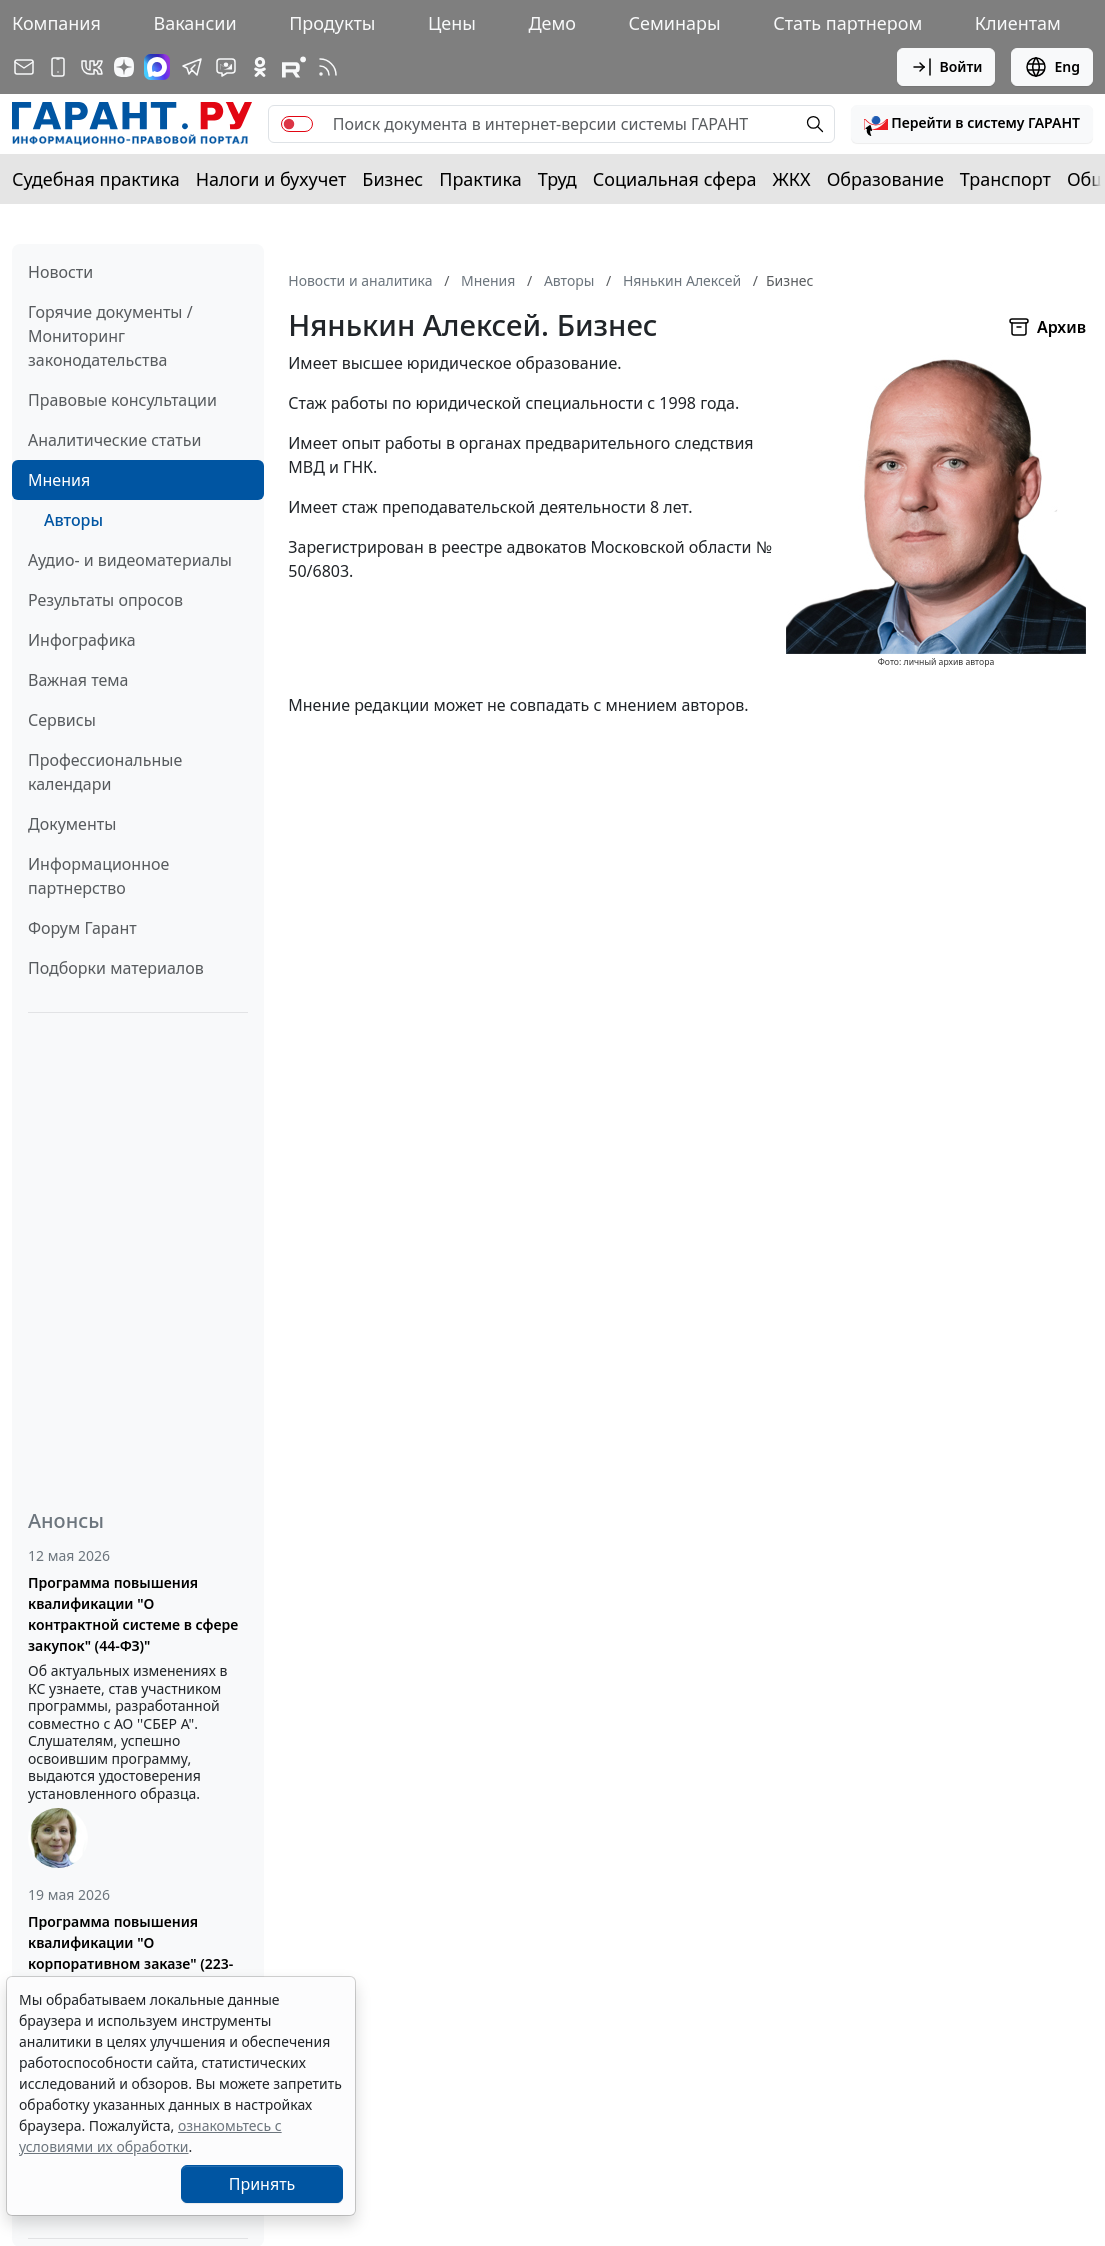  Describe the element at coordinates (557, 179) in the screenshot. I see `Труд` at that location.